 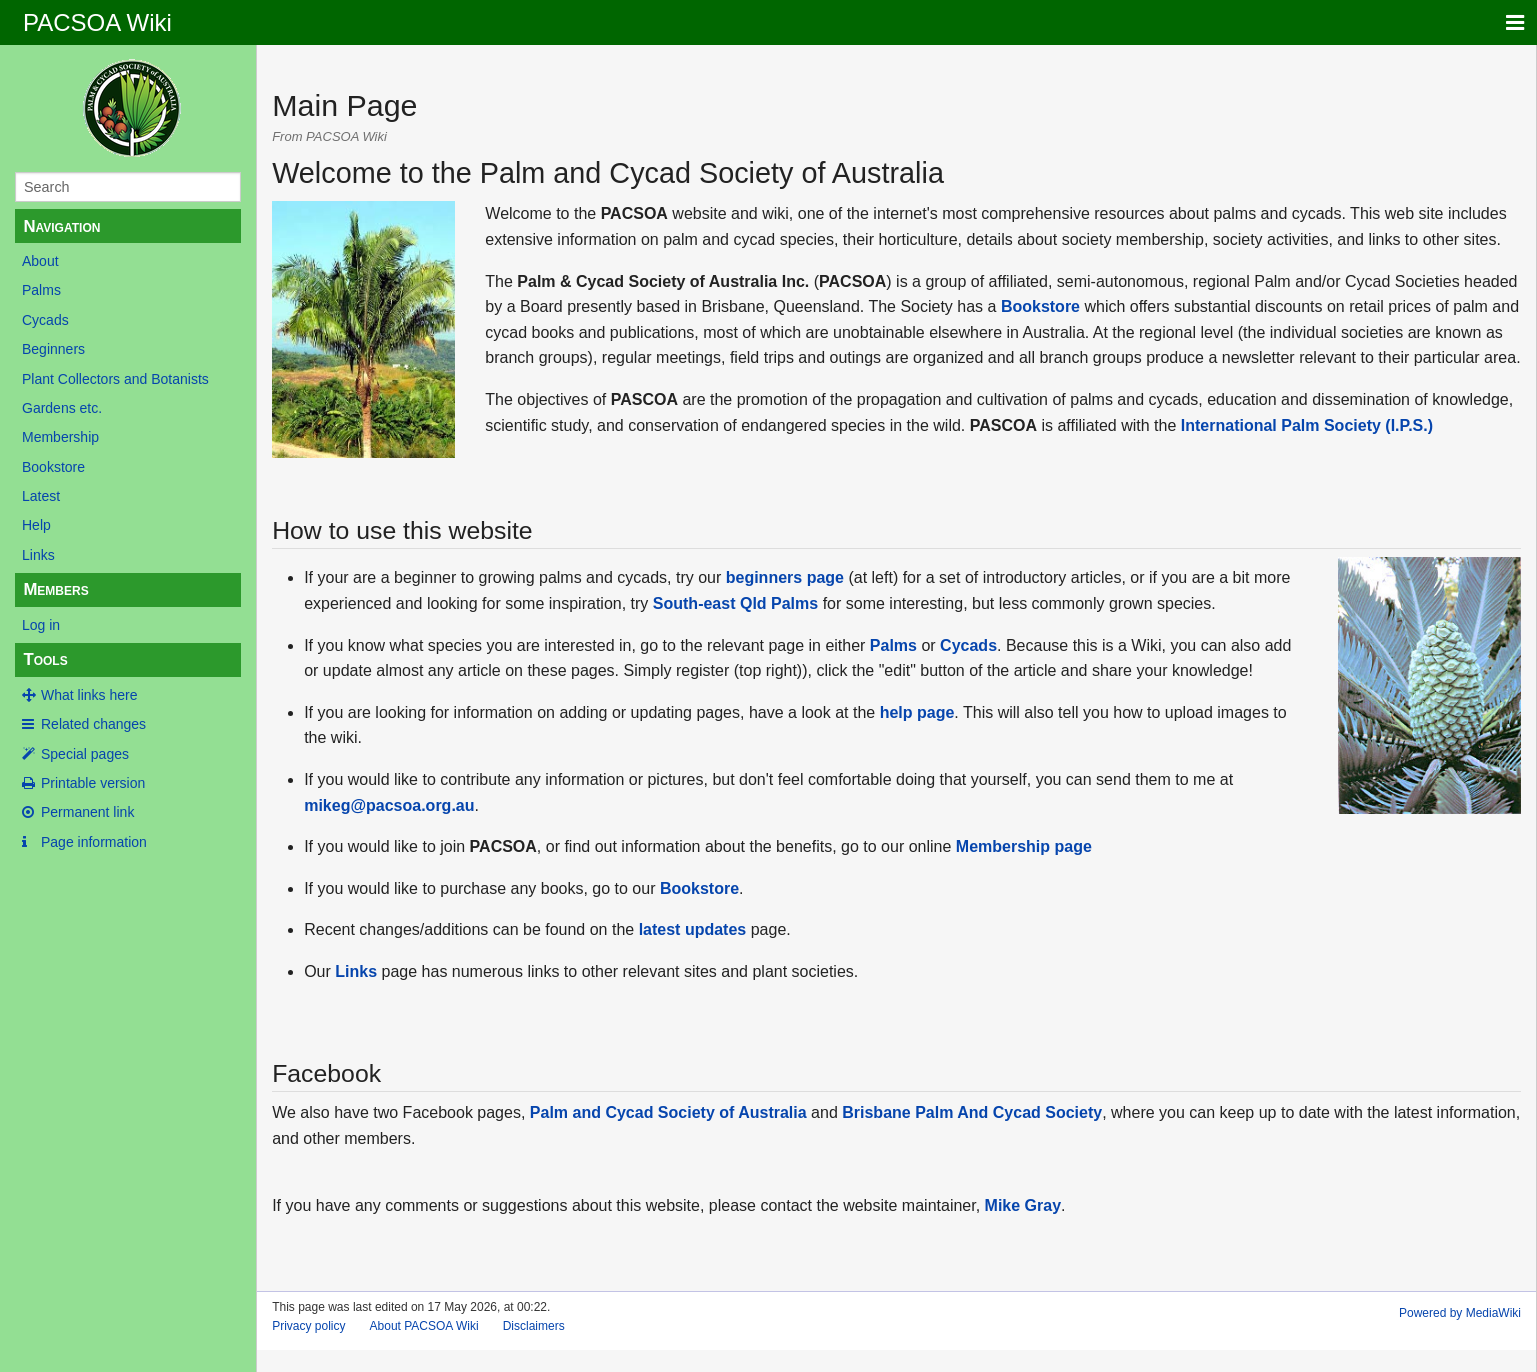 I want to click on About PACSOA Wiki, so click(x=424, y=1326).